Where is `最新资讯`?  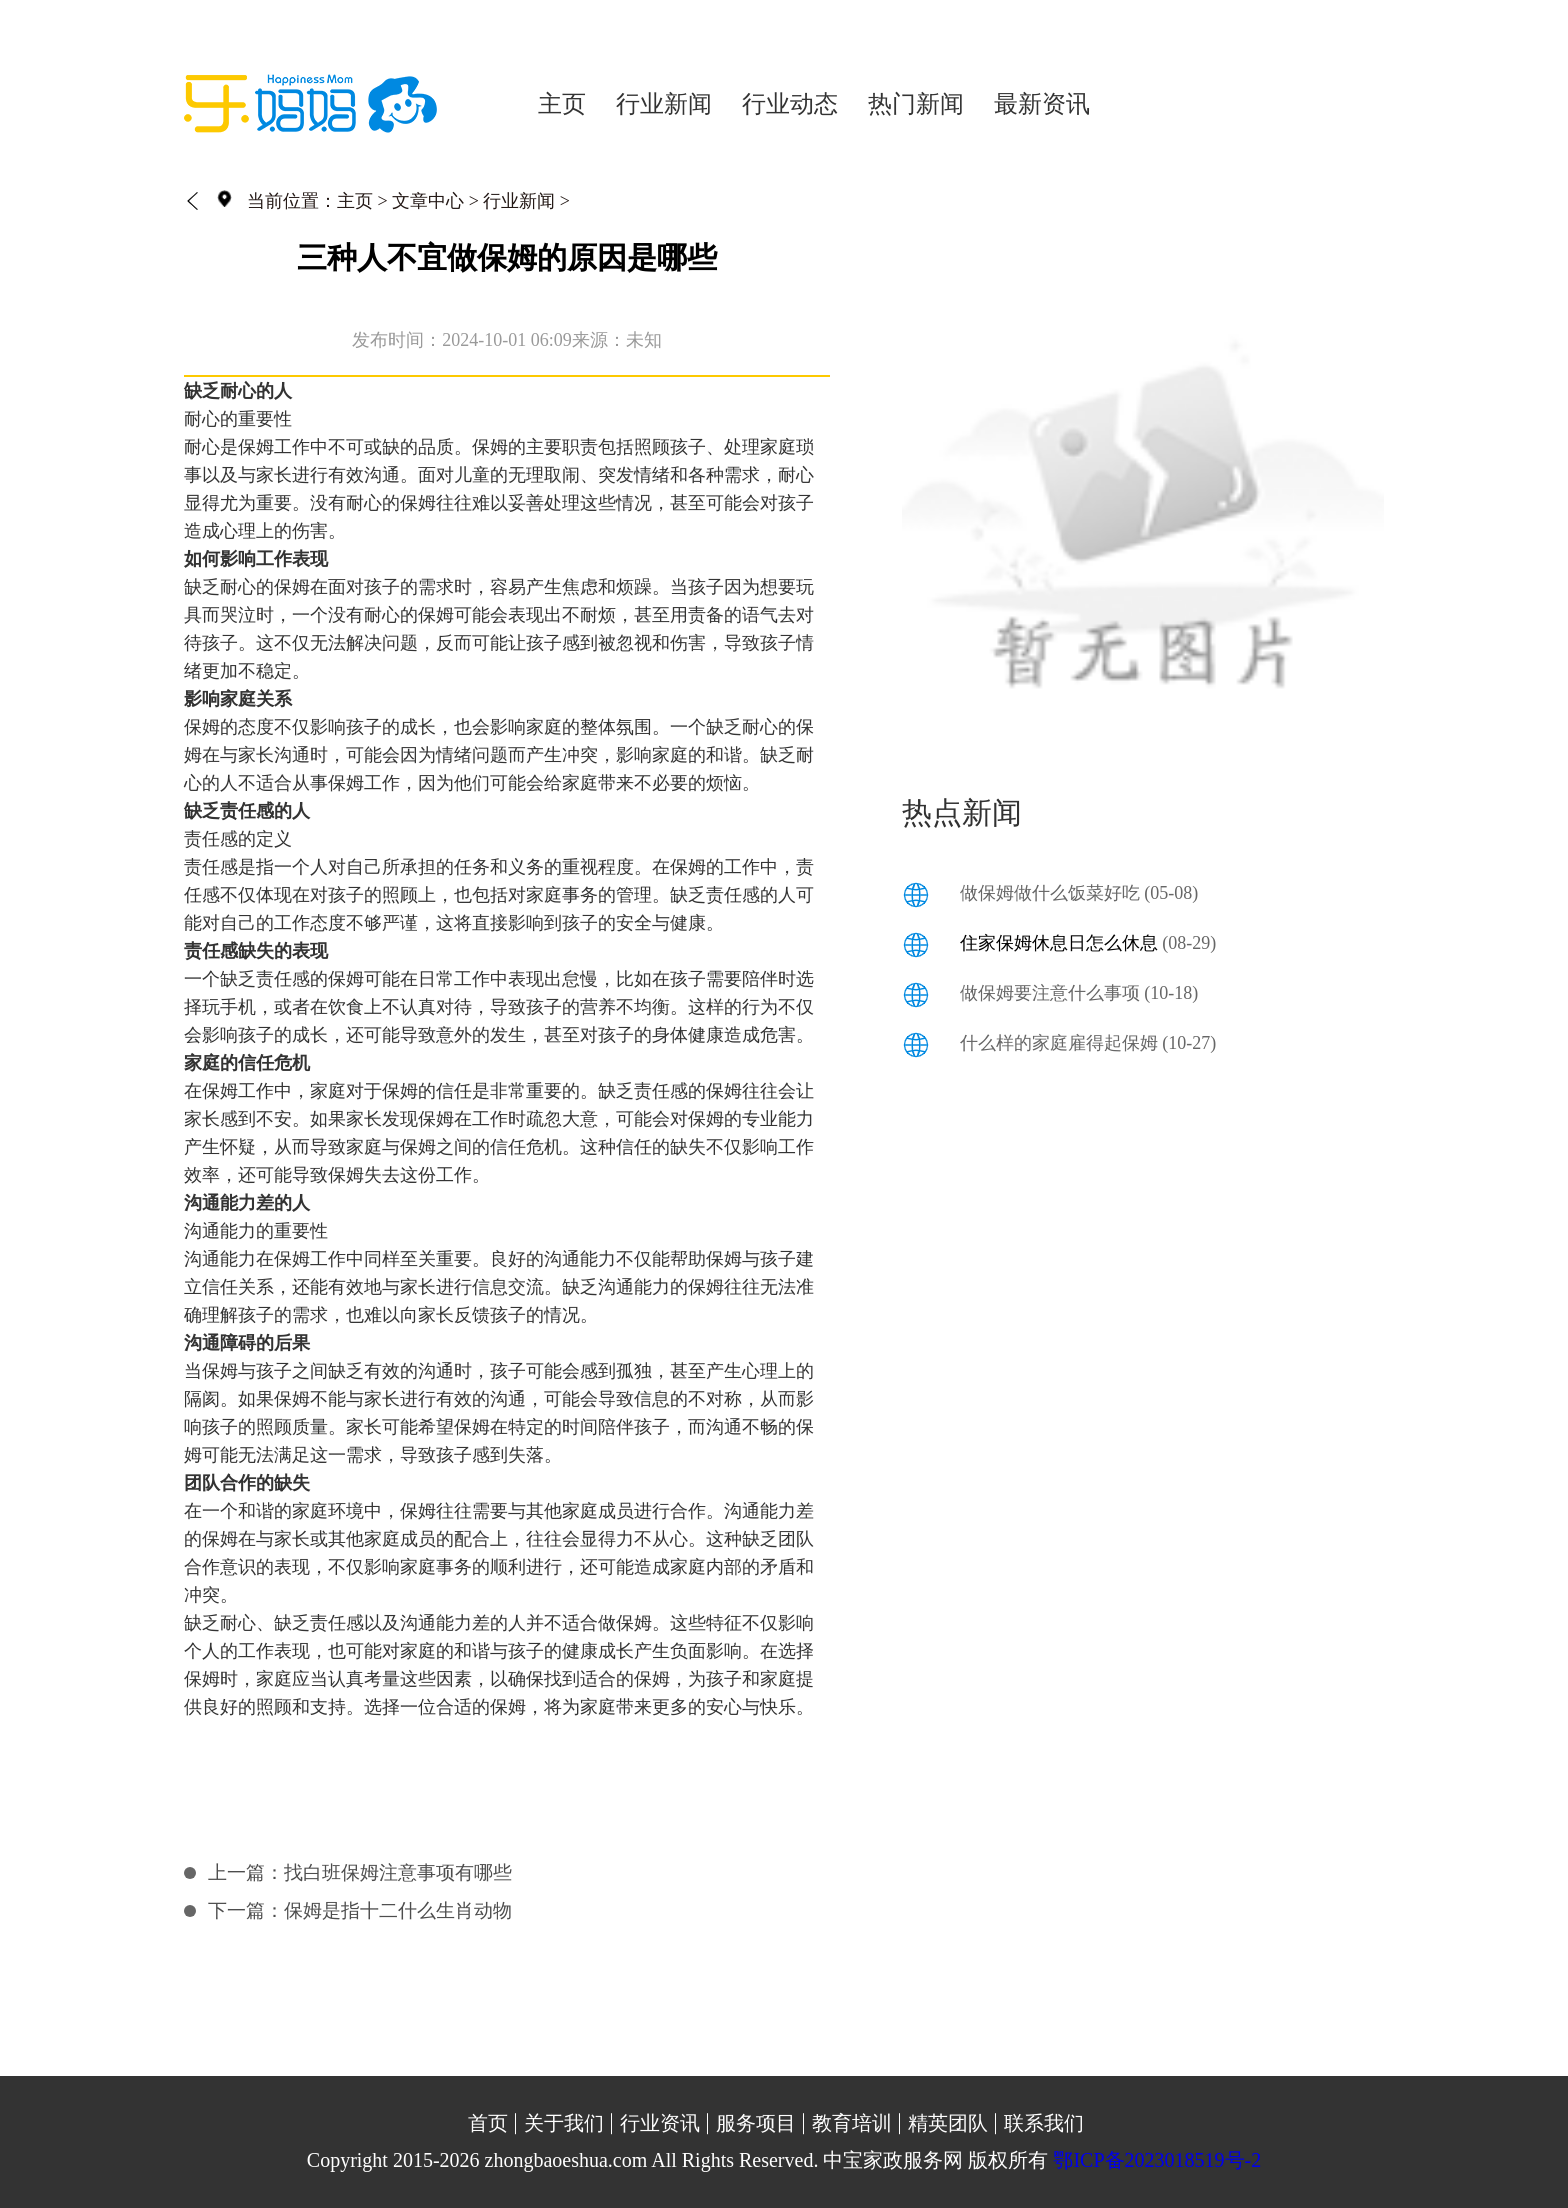 最新资讯 is located at coordinates (1042, 104).